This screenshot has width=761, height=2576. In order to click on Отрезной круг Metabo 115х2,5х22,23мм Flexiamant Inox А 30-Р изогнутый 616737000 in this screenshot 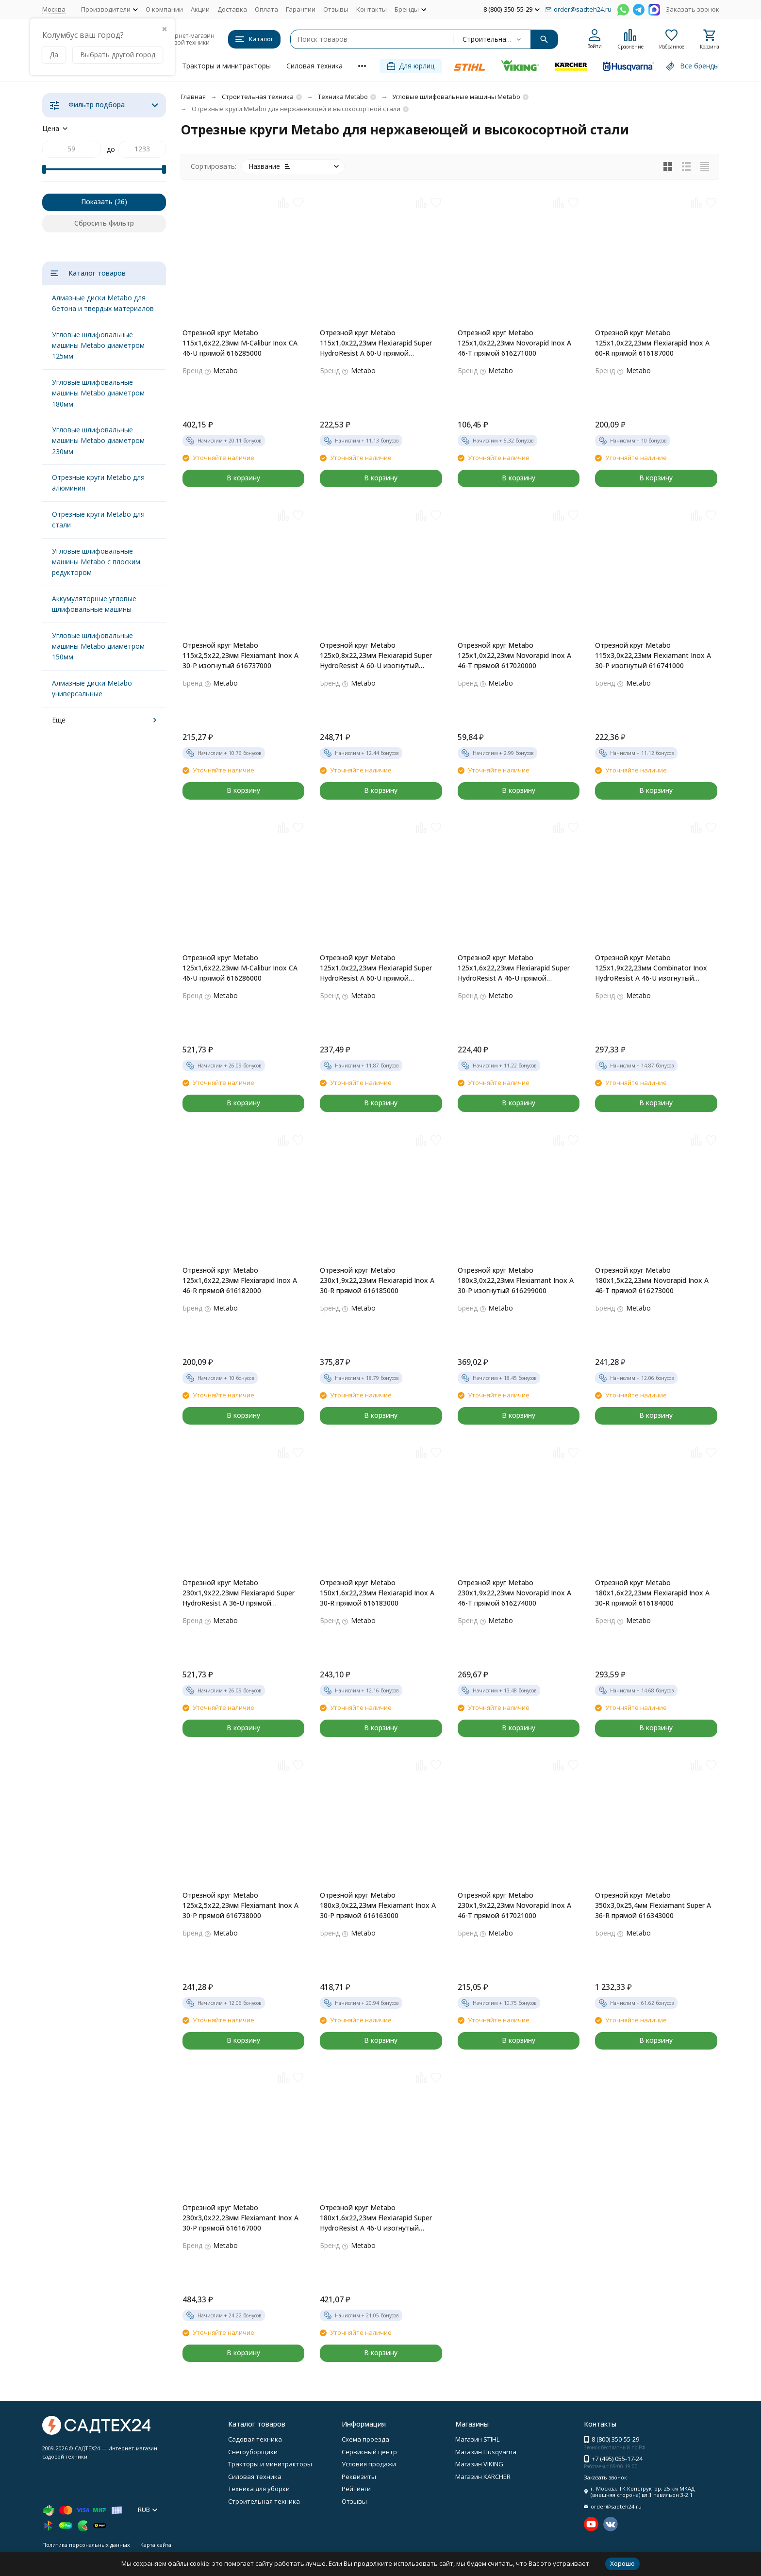, I will do `click(240, 655)`.